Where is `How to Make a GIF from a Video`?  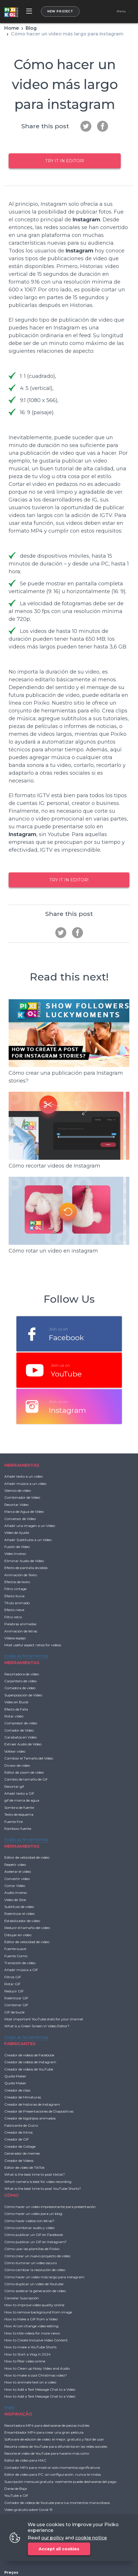
How to Make a GIF from a Video is located at coordinates (31, 2319).